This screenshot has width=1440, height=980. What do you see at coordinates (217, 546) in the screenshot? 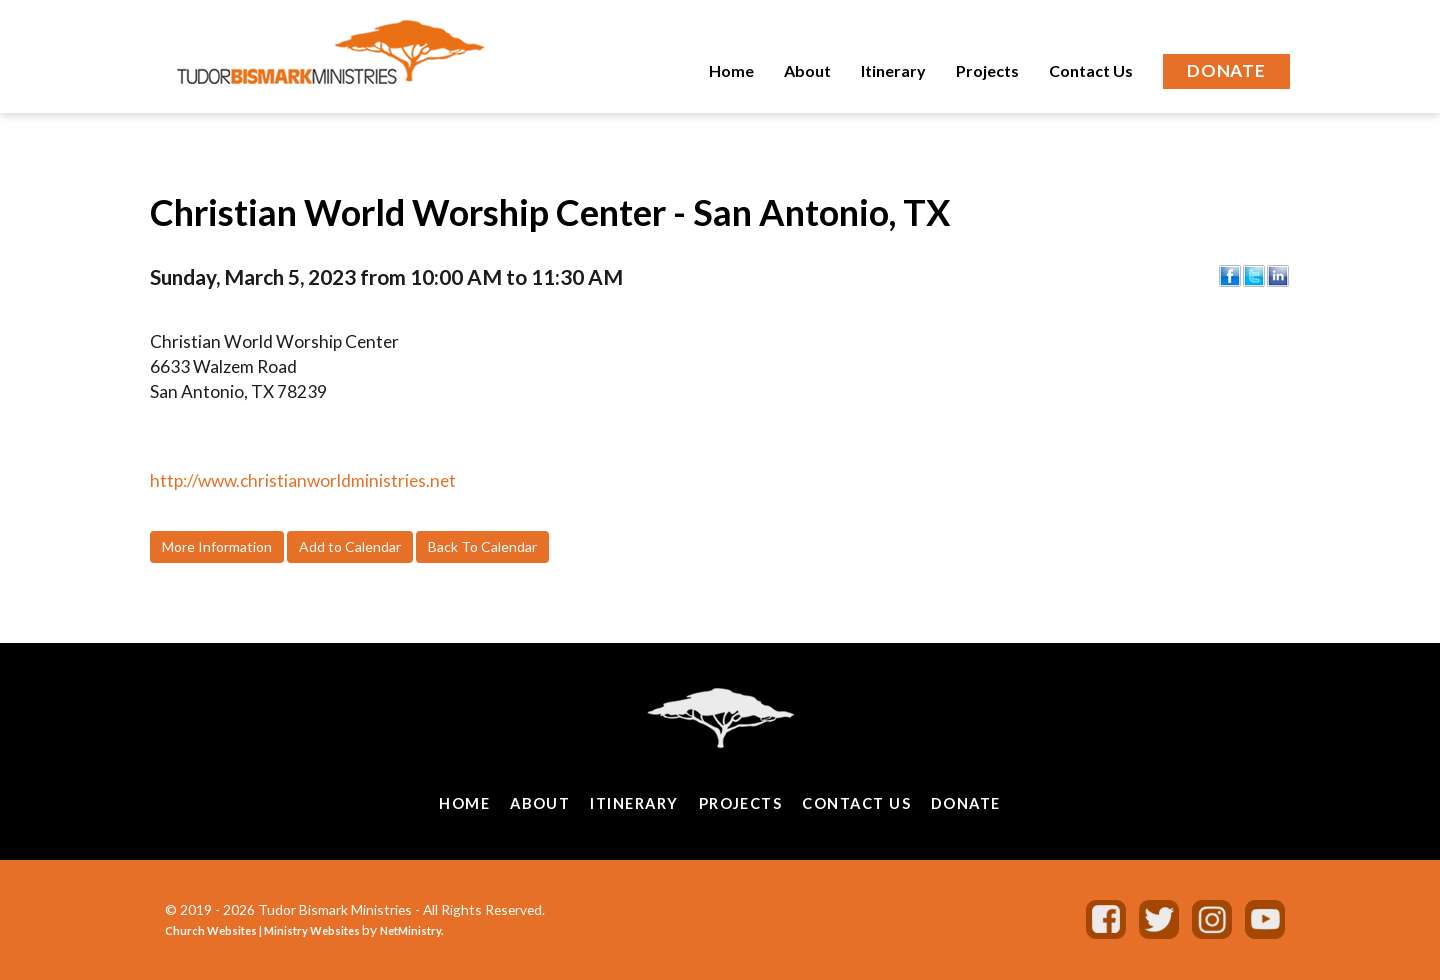
I see `More Information` at bounding box center [217, 546].